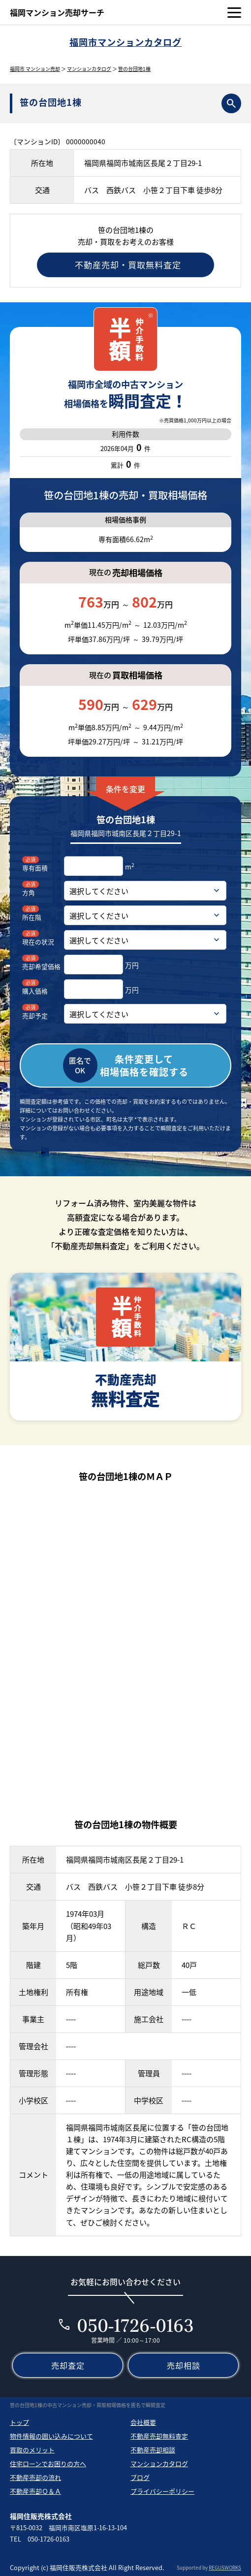  Describe the element at coordinates (143, 2422) in the screenshot. I see `会社概要` at that location.